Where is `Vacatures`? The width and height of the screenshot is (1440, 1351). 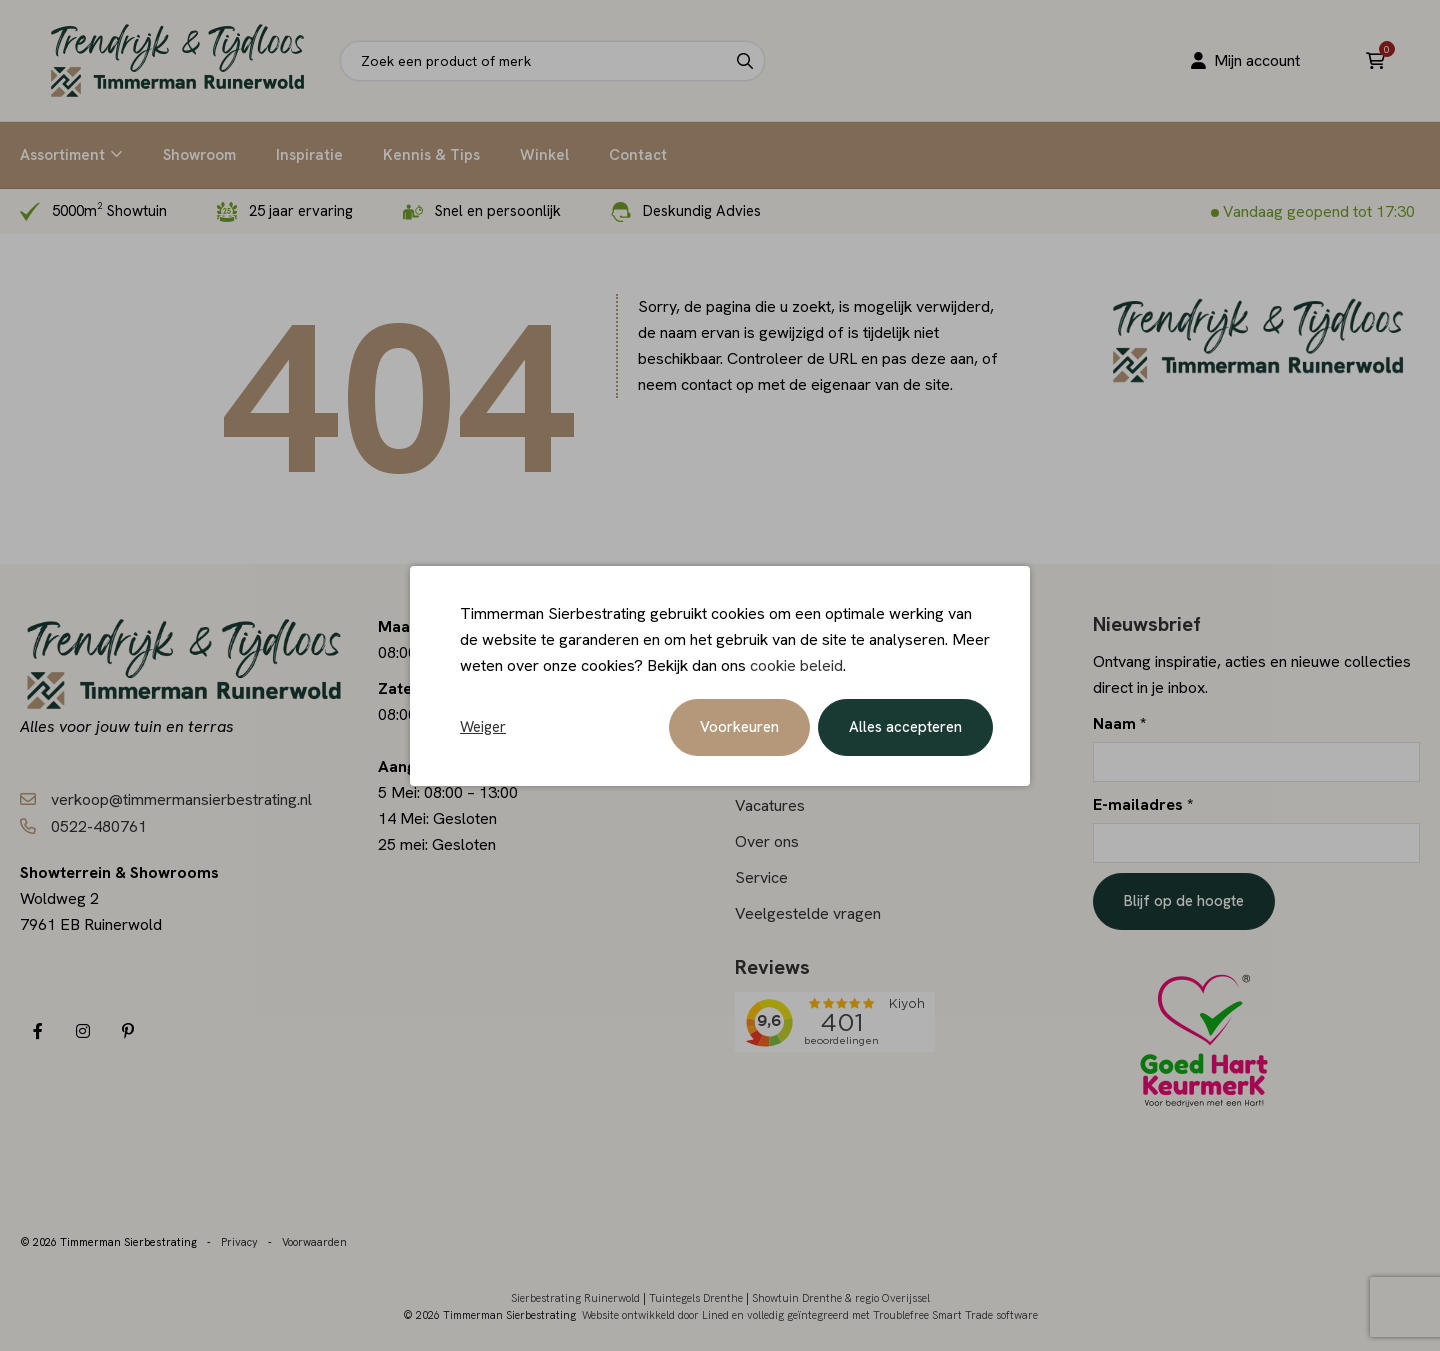 Vacatures is located at coordinates (770, 805).